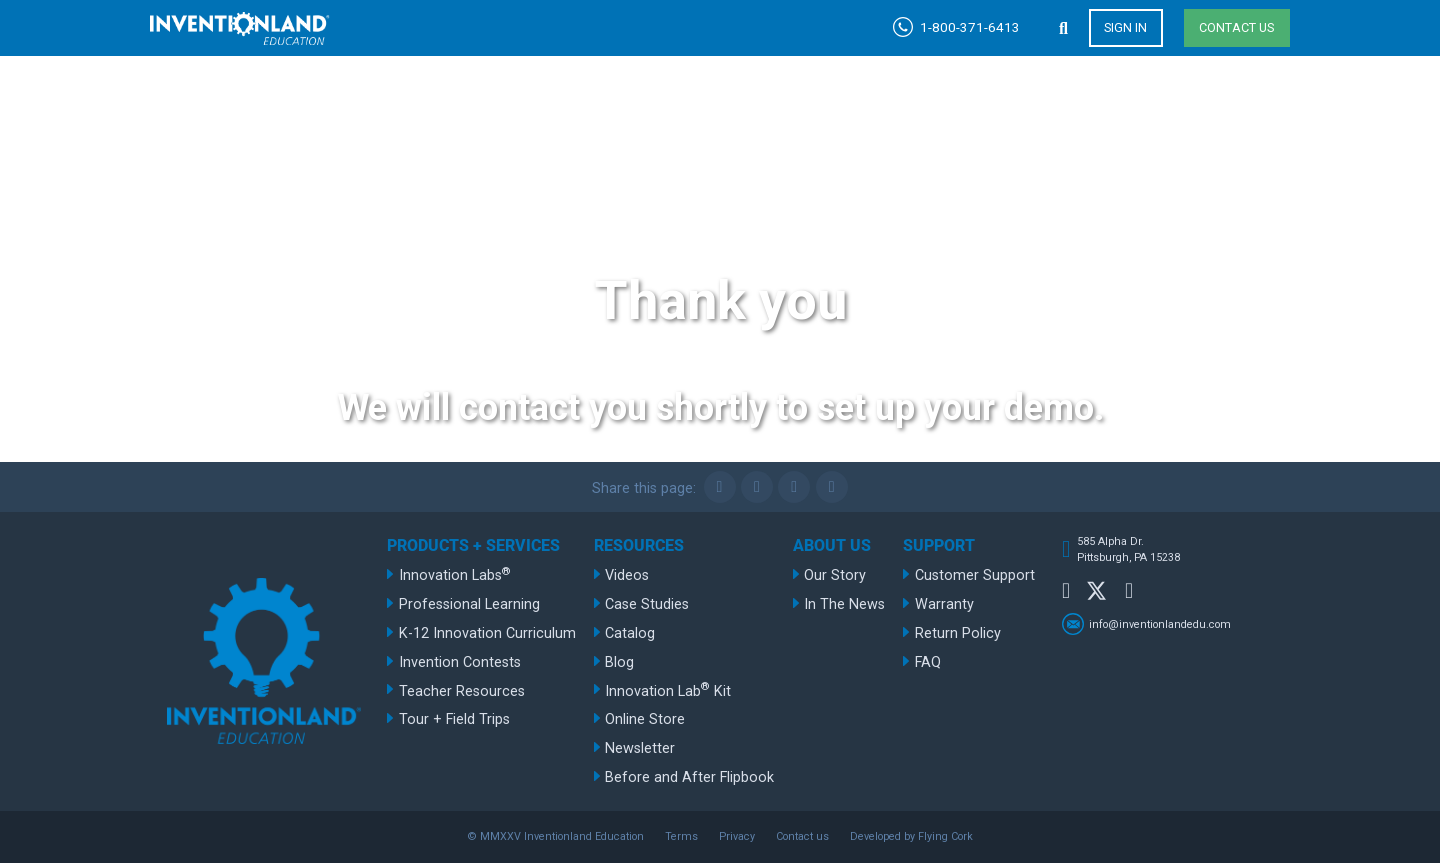 This screenshot has width=1440, height=863. Describe the element at coordinates (455, 574) in the screenshot. I see `Innovation Labs` at that location.